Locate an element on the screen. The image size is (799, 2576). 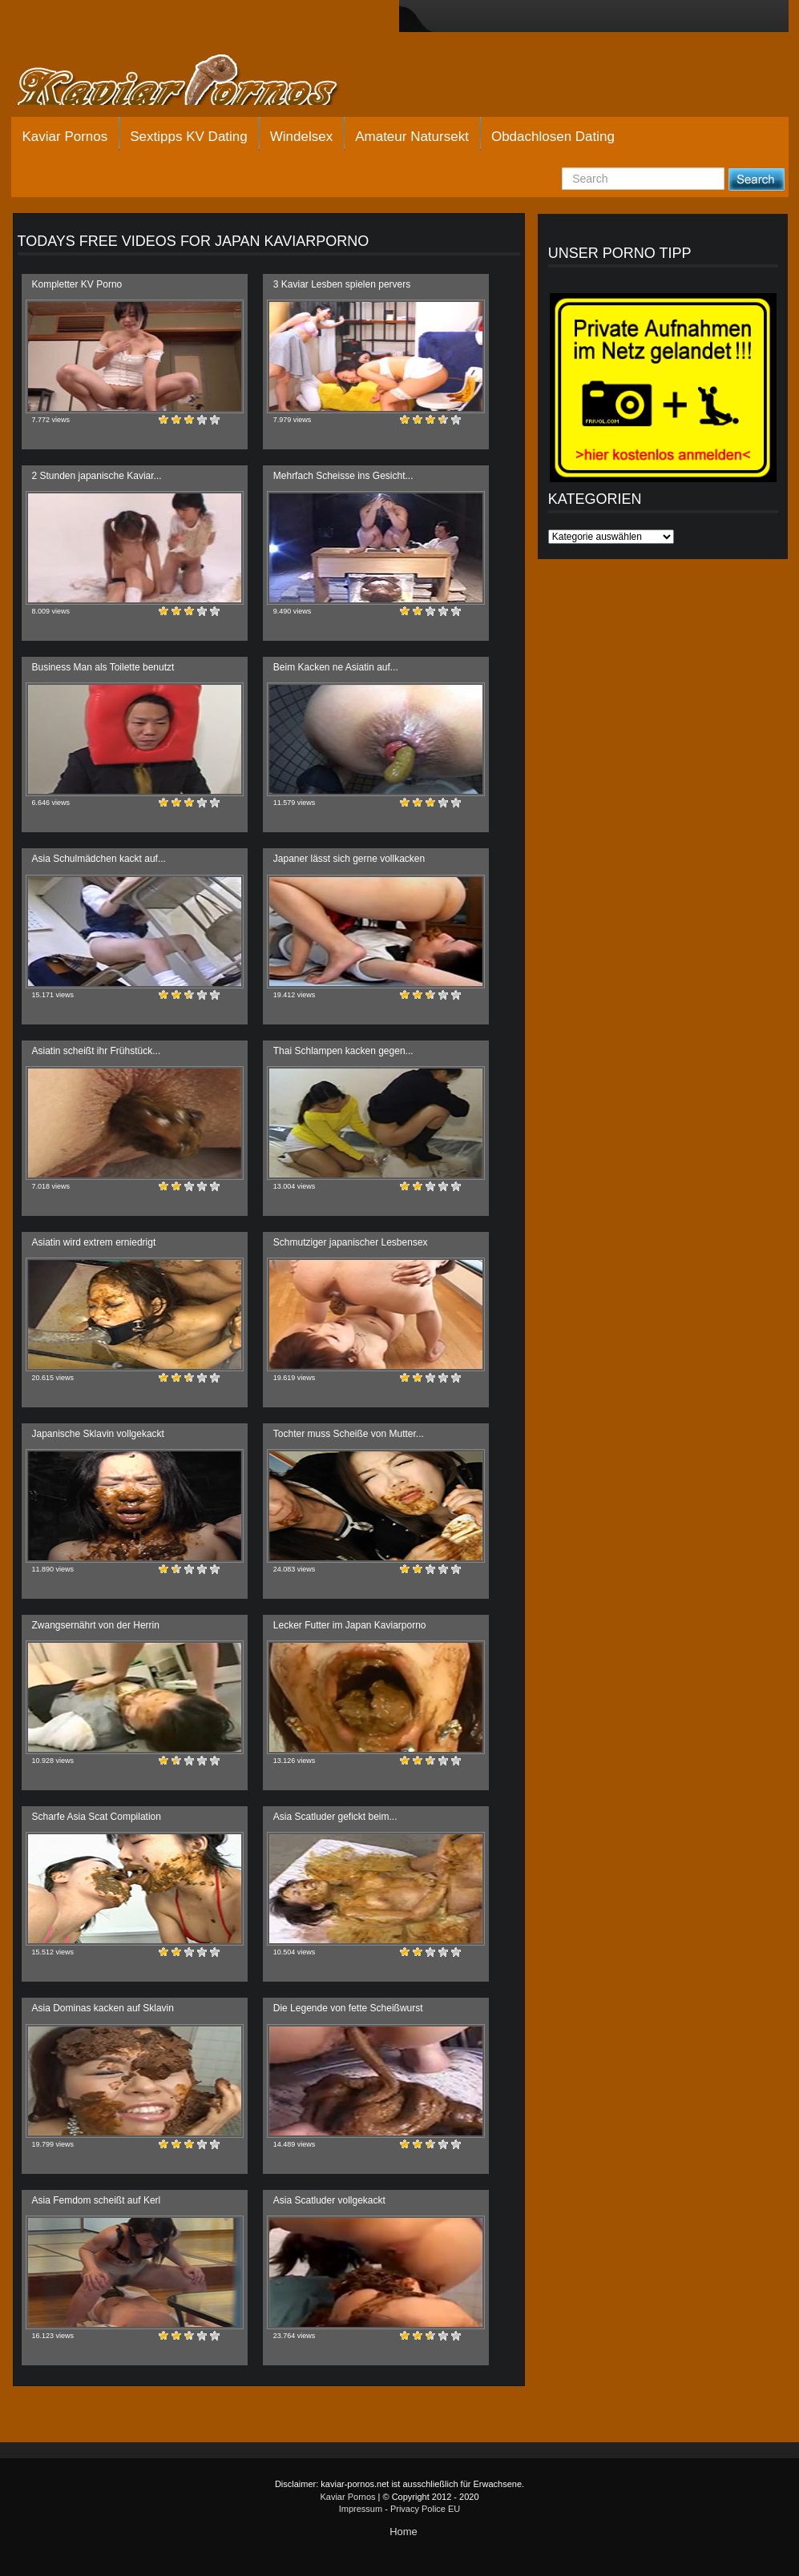
Asiatin scheißt ihr Frühstück... is located at coordinates (96, 1051).